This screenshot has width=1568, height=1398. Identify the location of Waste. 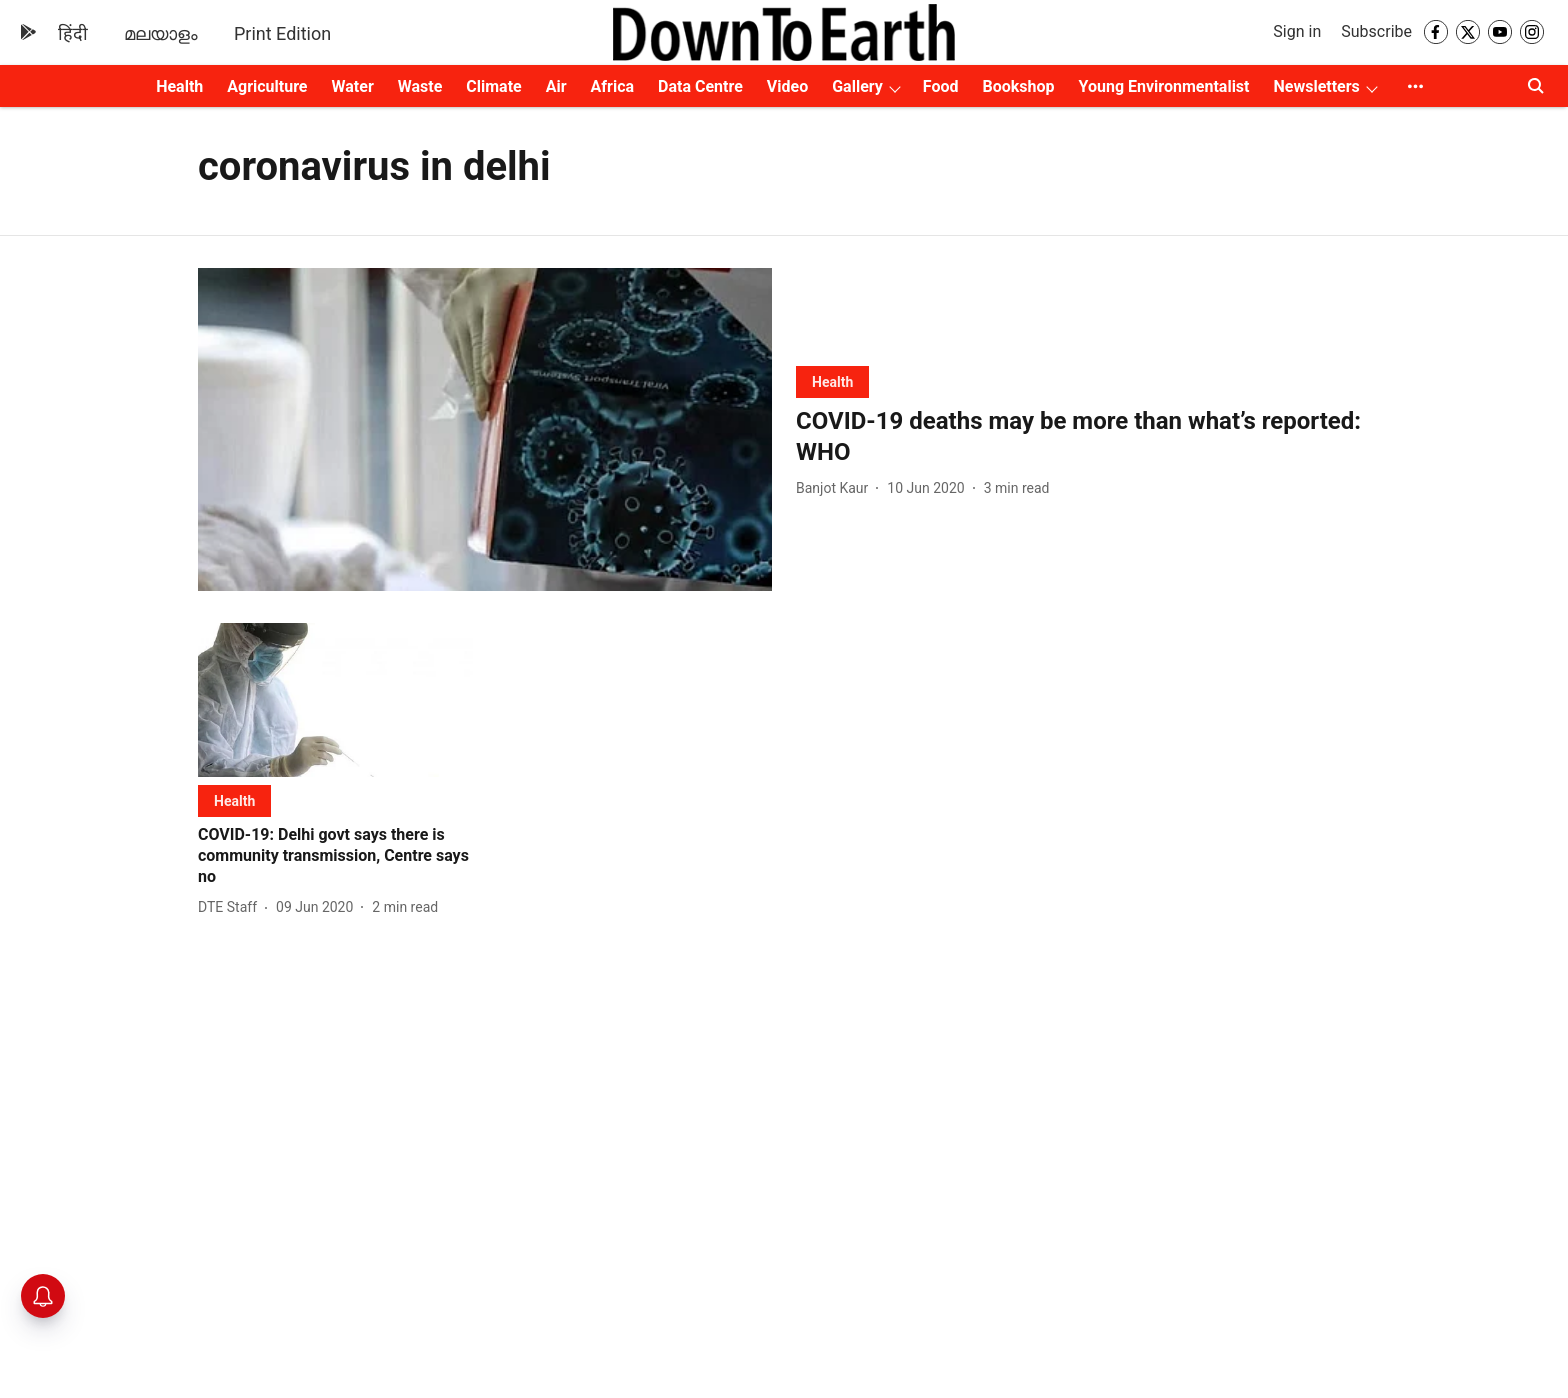
(420, 86).